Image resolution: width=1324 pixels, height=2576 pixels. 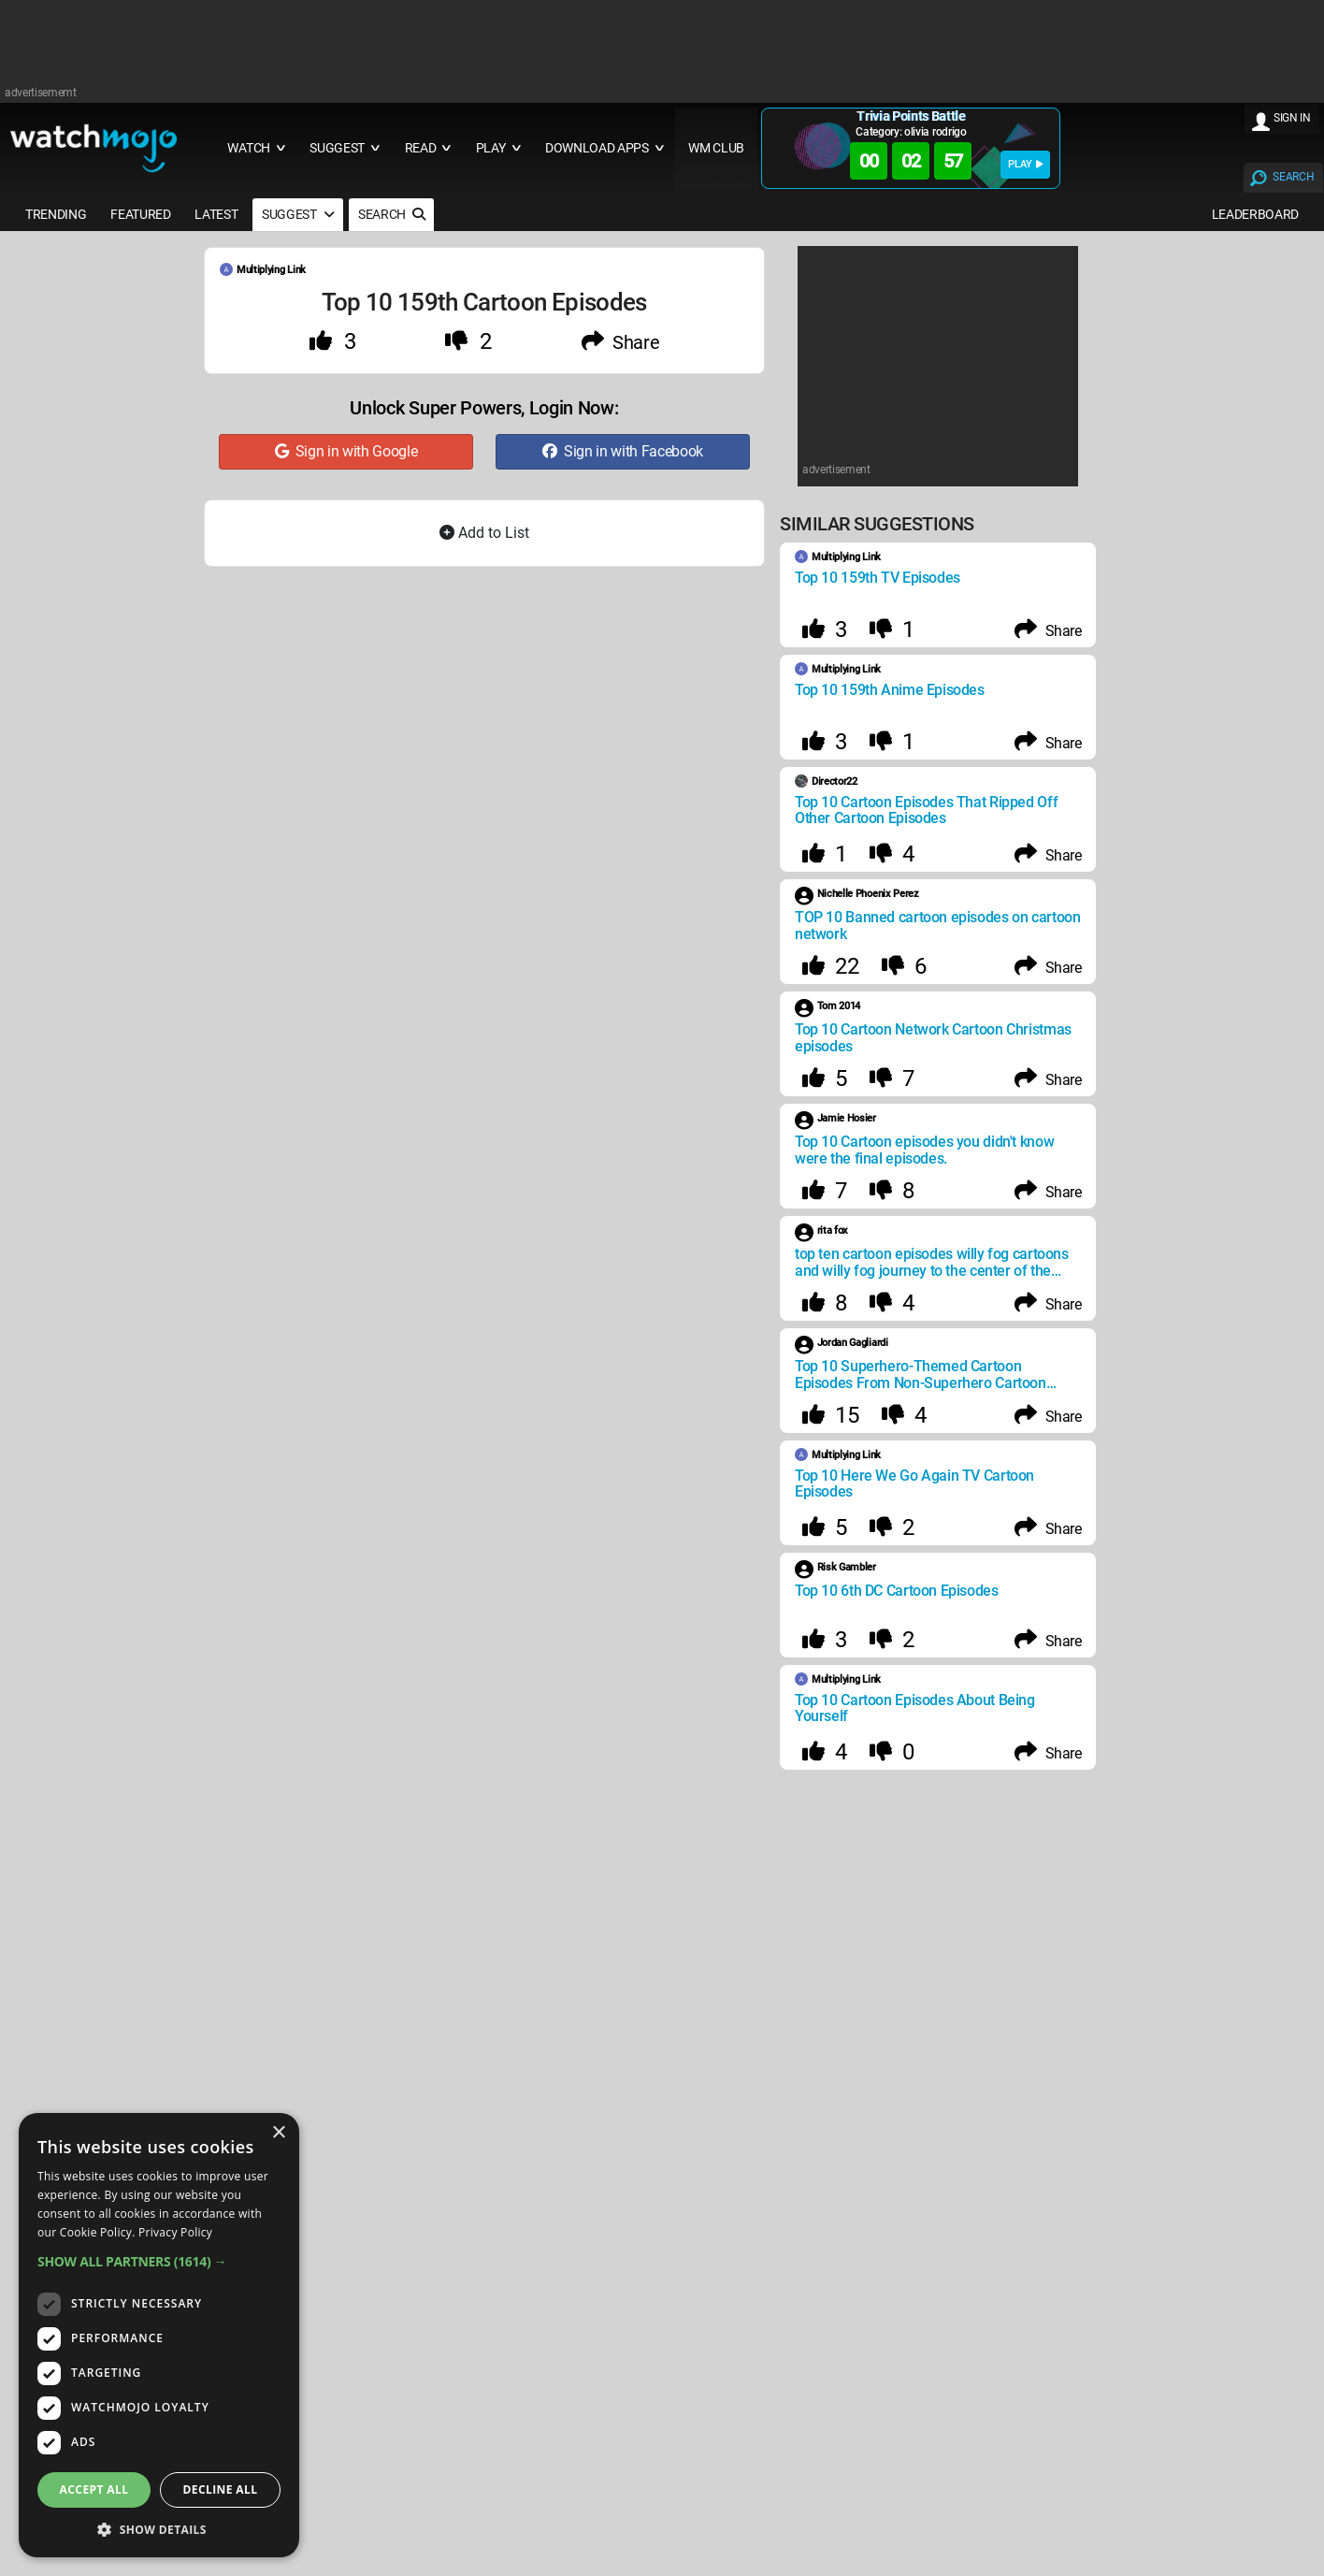 What do you see at coordinates (346, 451) in the screenshot?
I see `Sign in with Google` at bounding box center [346, 451].